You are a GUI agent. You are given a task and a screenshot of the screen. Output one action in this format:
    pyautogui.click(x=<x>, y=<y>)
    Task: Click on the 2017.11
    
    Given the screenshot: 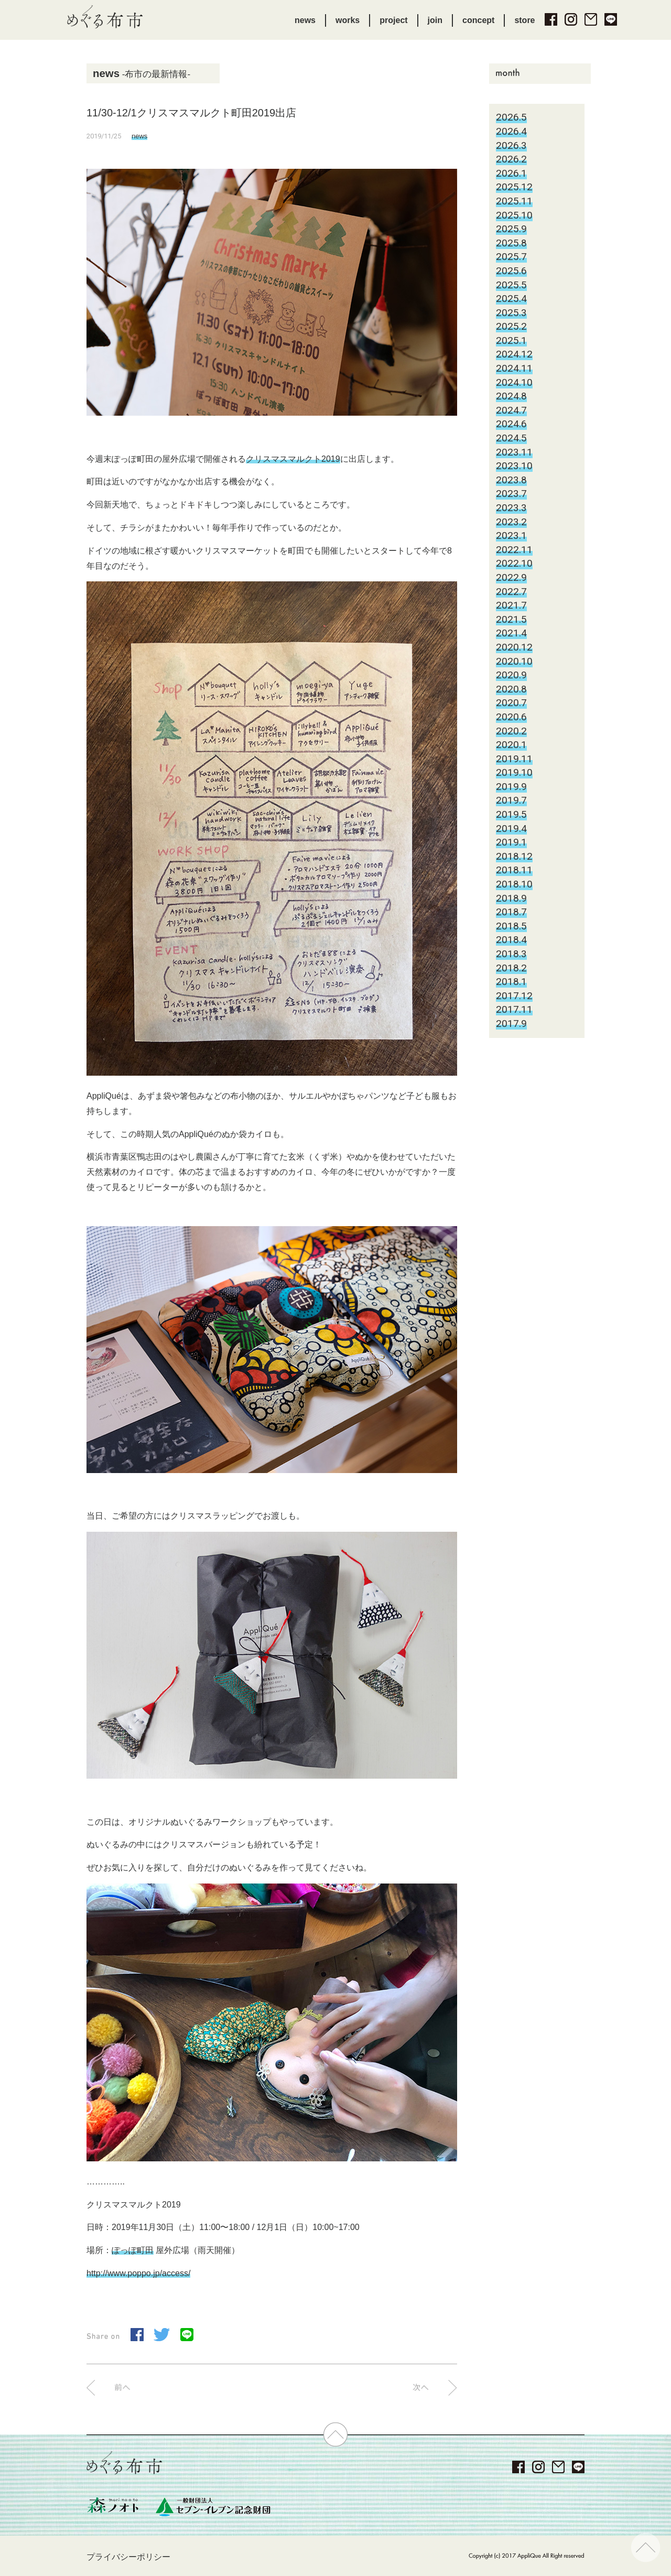 What is the action you would take?
    pyautogui.click(x=514, y=1009)
    